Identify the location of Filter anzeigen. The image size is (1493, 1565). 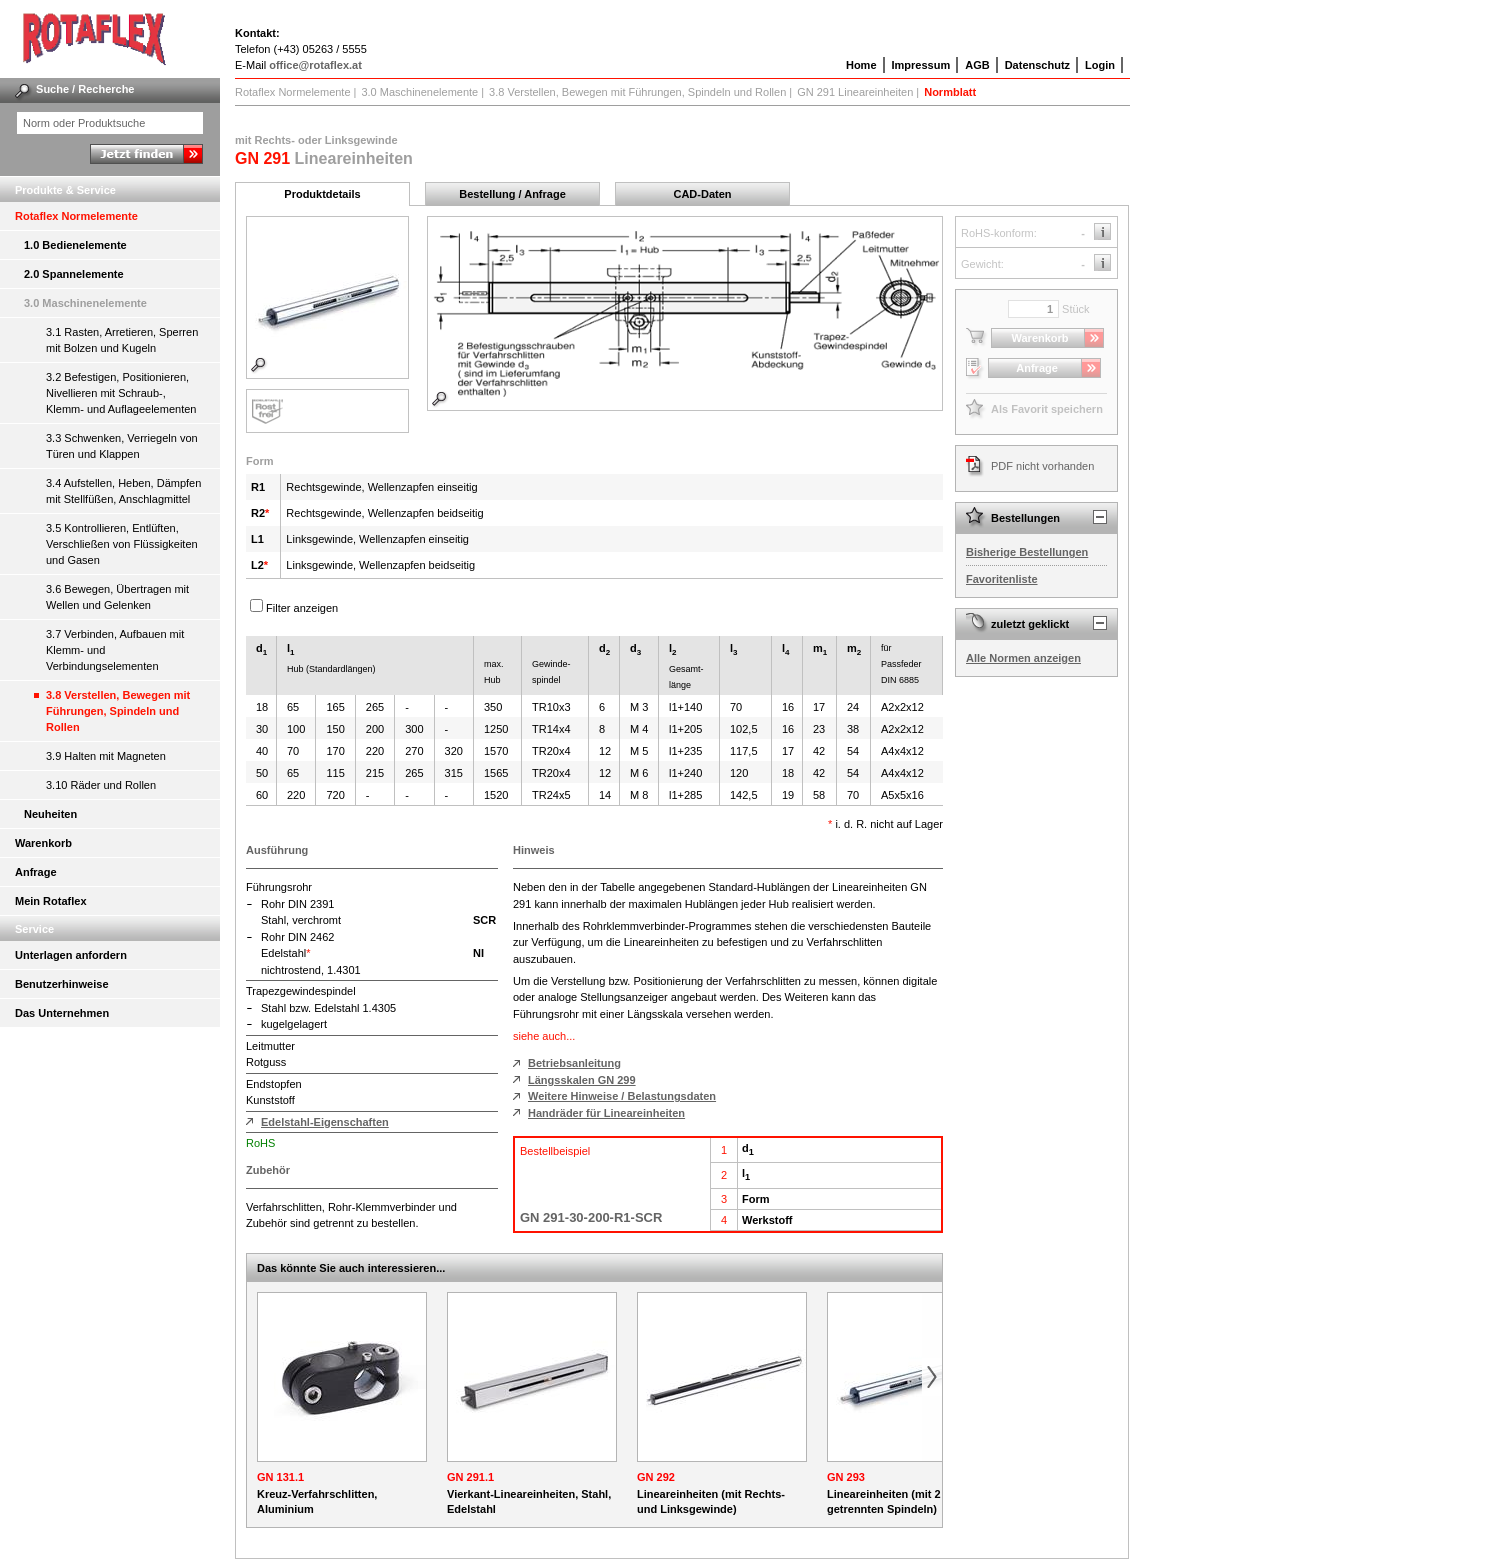
(302, 608).